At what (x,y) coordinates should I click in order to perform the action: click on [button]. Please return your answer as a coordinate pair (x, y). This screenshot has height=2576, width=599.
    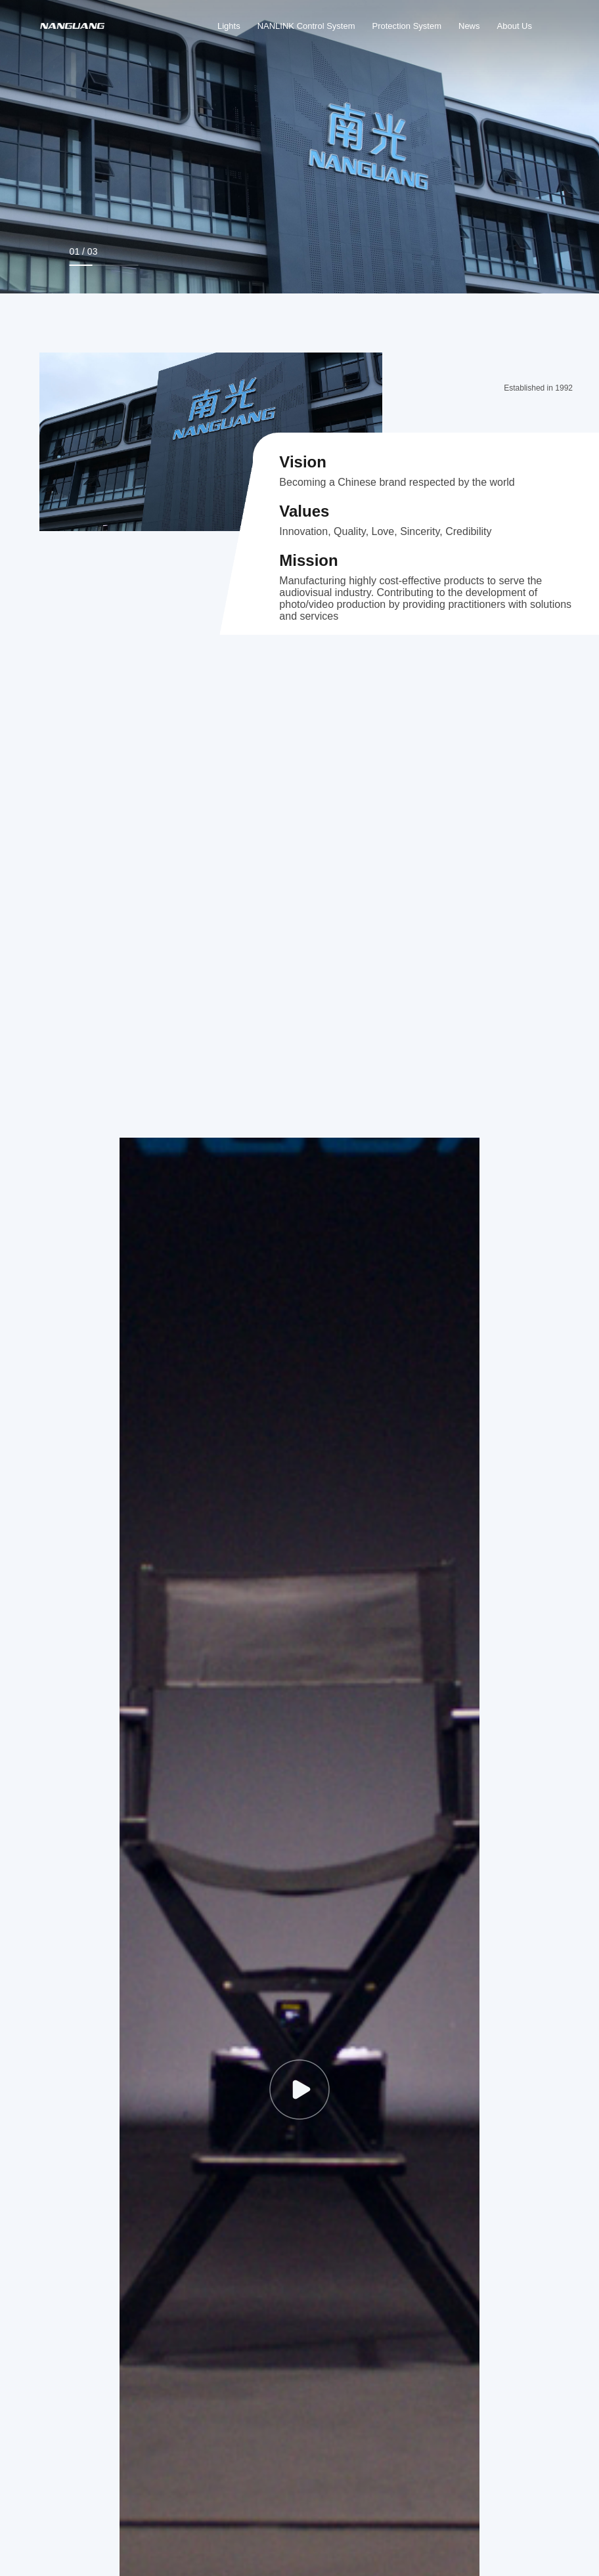
    Looking at the image, I should click on (476, 256).